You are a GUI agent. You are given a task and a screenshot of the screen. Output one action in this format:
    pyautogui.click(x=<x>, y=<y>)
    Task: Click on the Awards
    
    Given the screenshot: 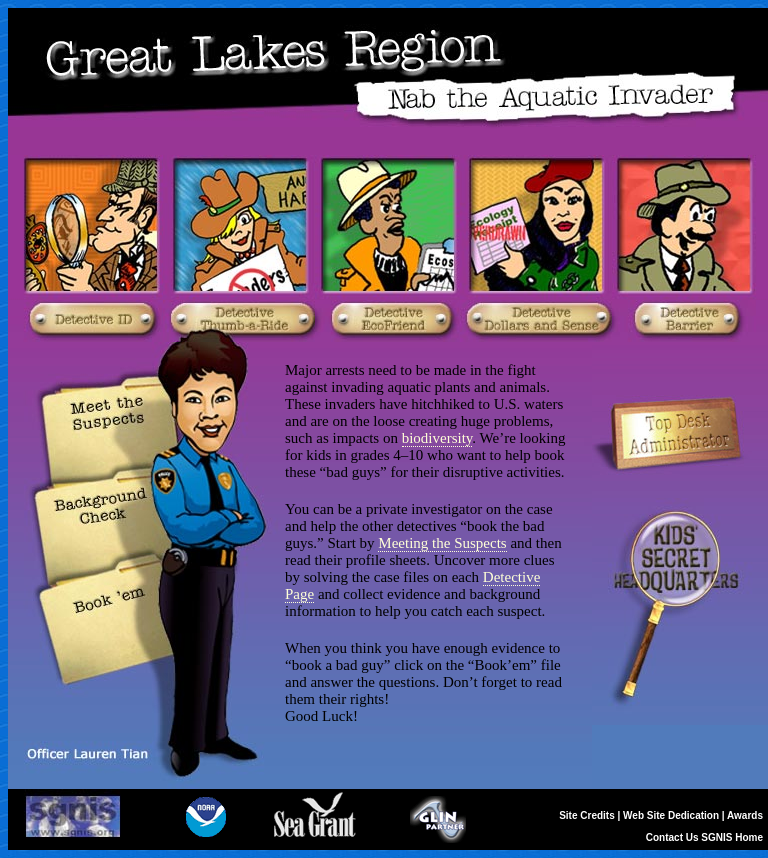 What is the action you would take?
    pyautogui.click(x=745, y=815)
    